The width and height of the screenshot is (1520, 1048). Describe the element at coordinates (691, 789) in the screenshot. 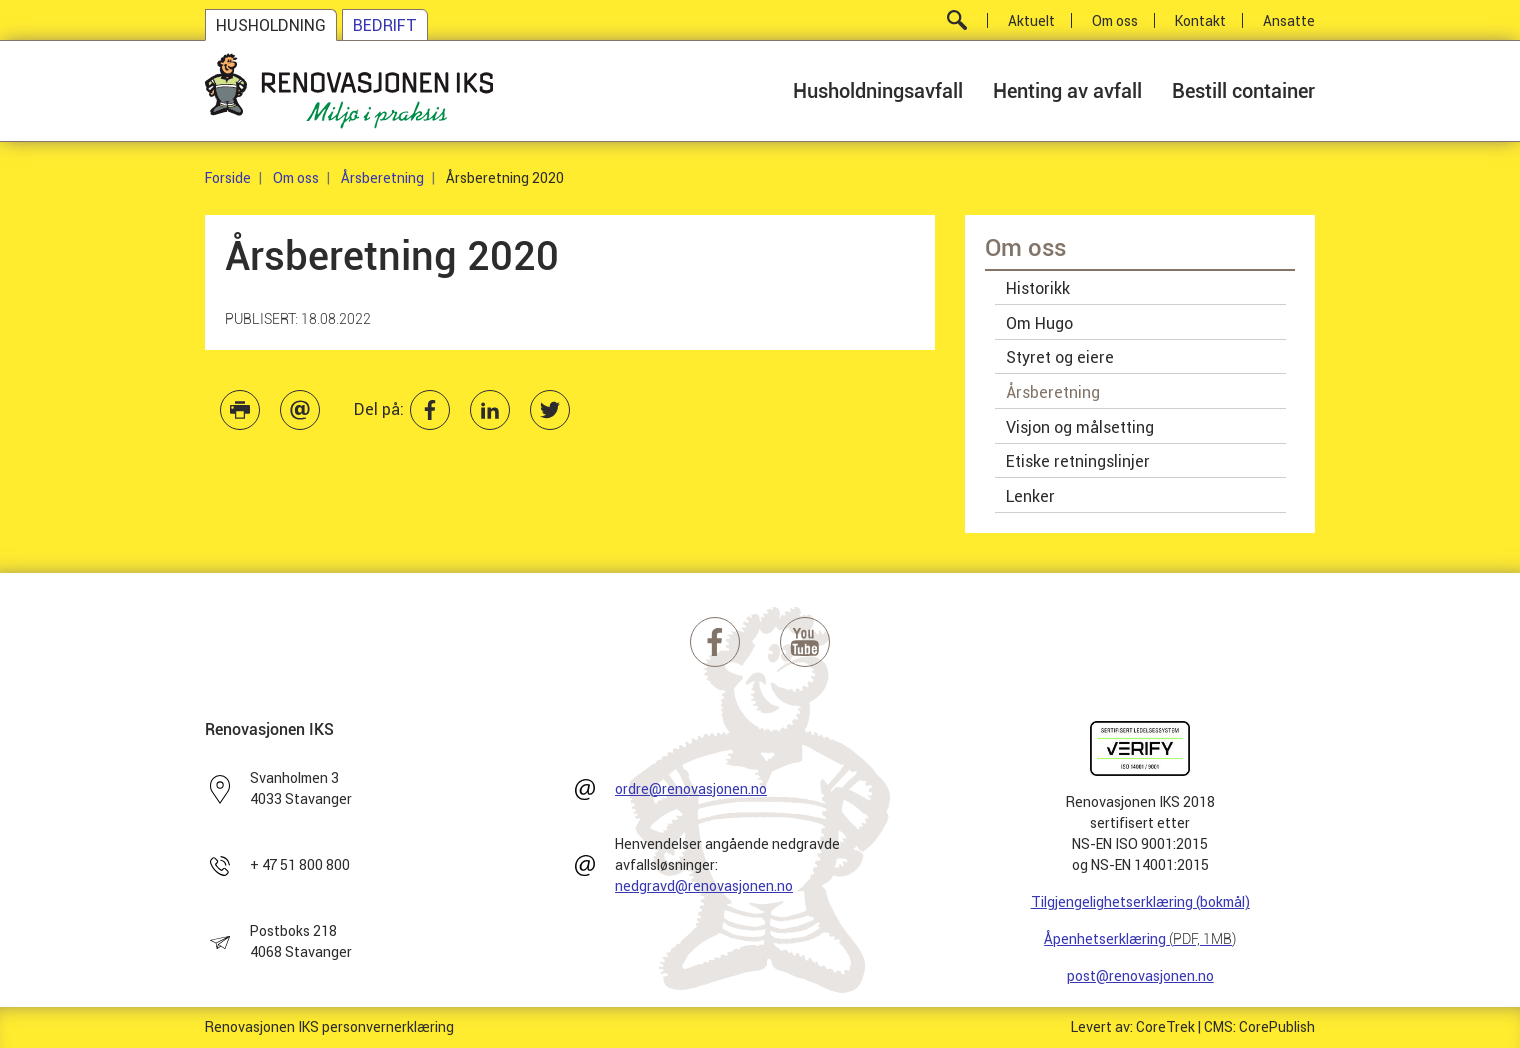

I see `ordre@renovasjonen.no` at that location.